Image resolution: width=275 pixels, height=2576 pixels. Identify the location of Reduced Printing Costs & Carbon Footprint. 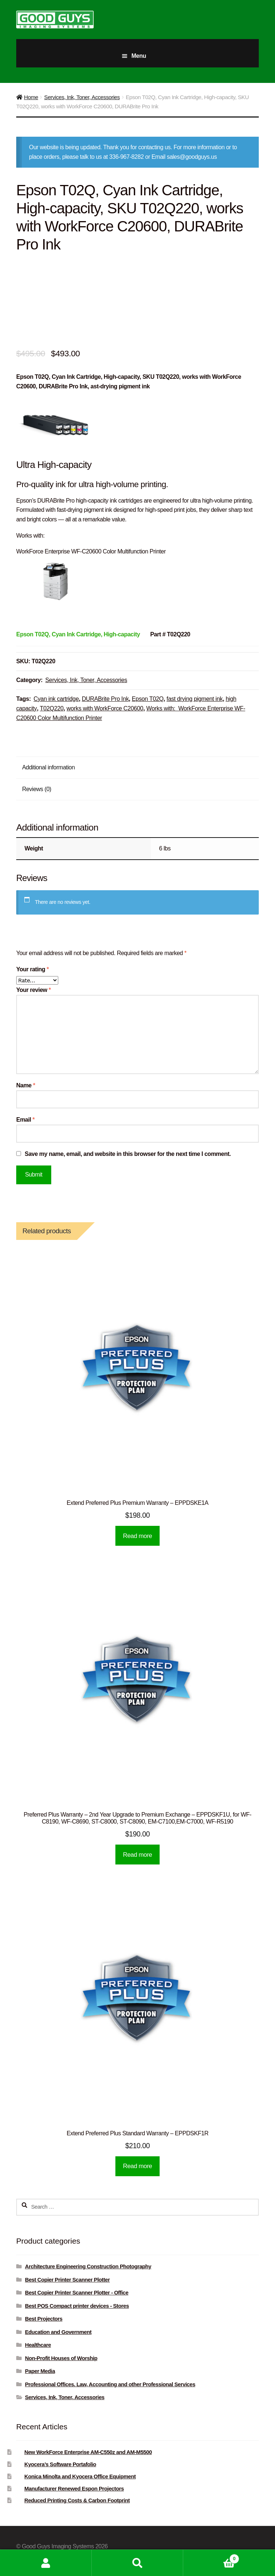
(77, 2500).